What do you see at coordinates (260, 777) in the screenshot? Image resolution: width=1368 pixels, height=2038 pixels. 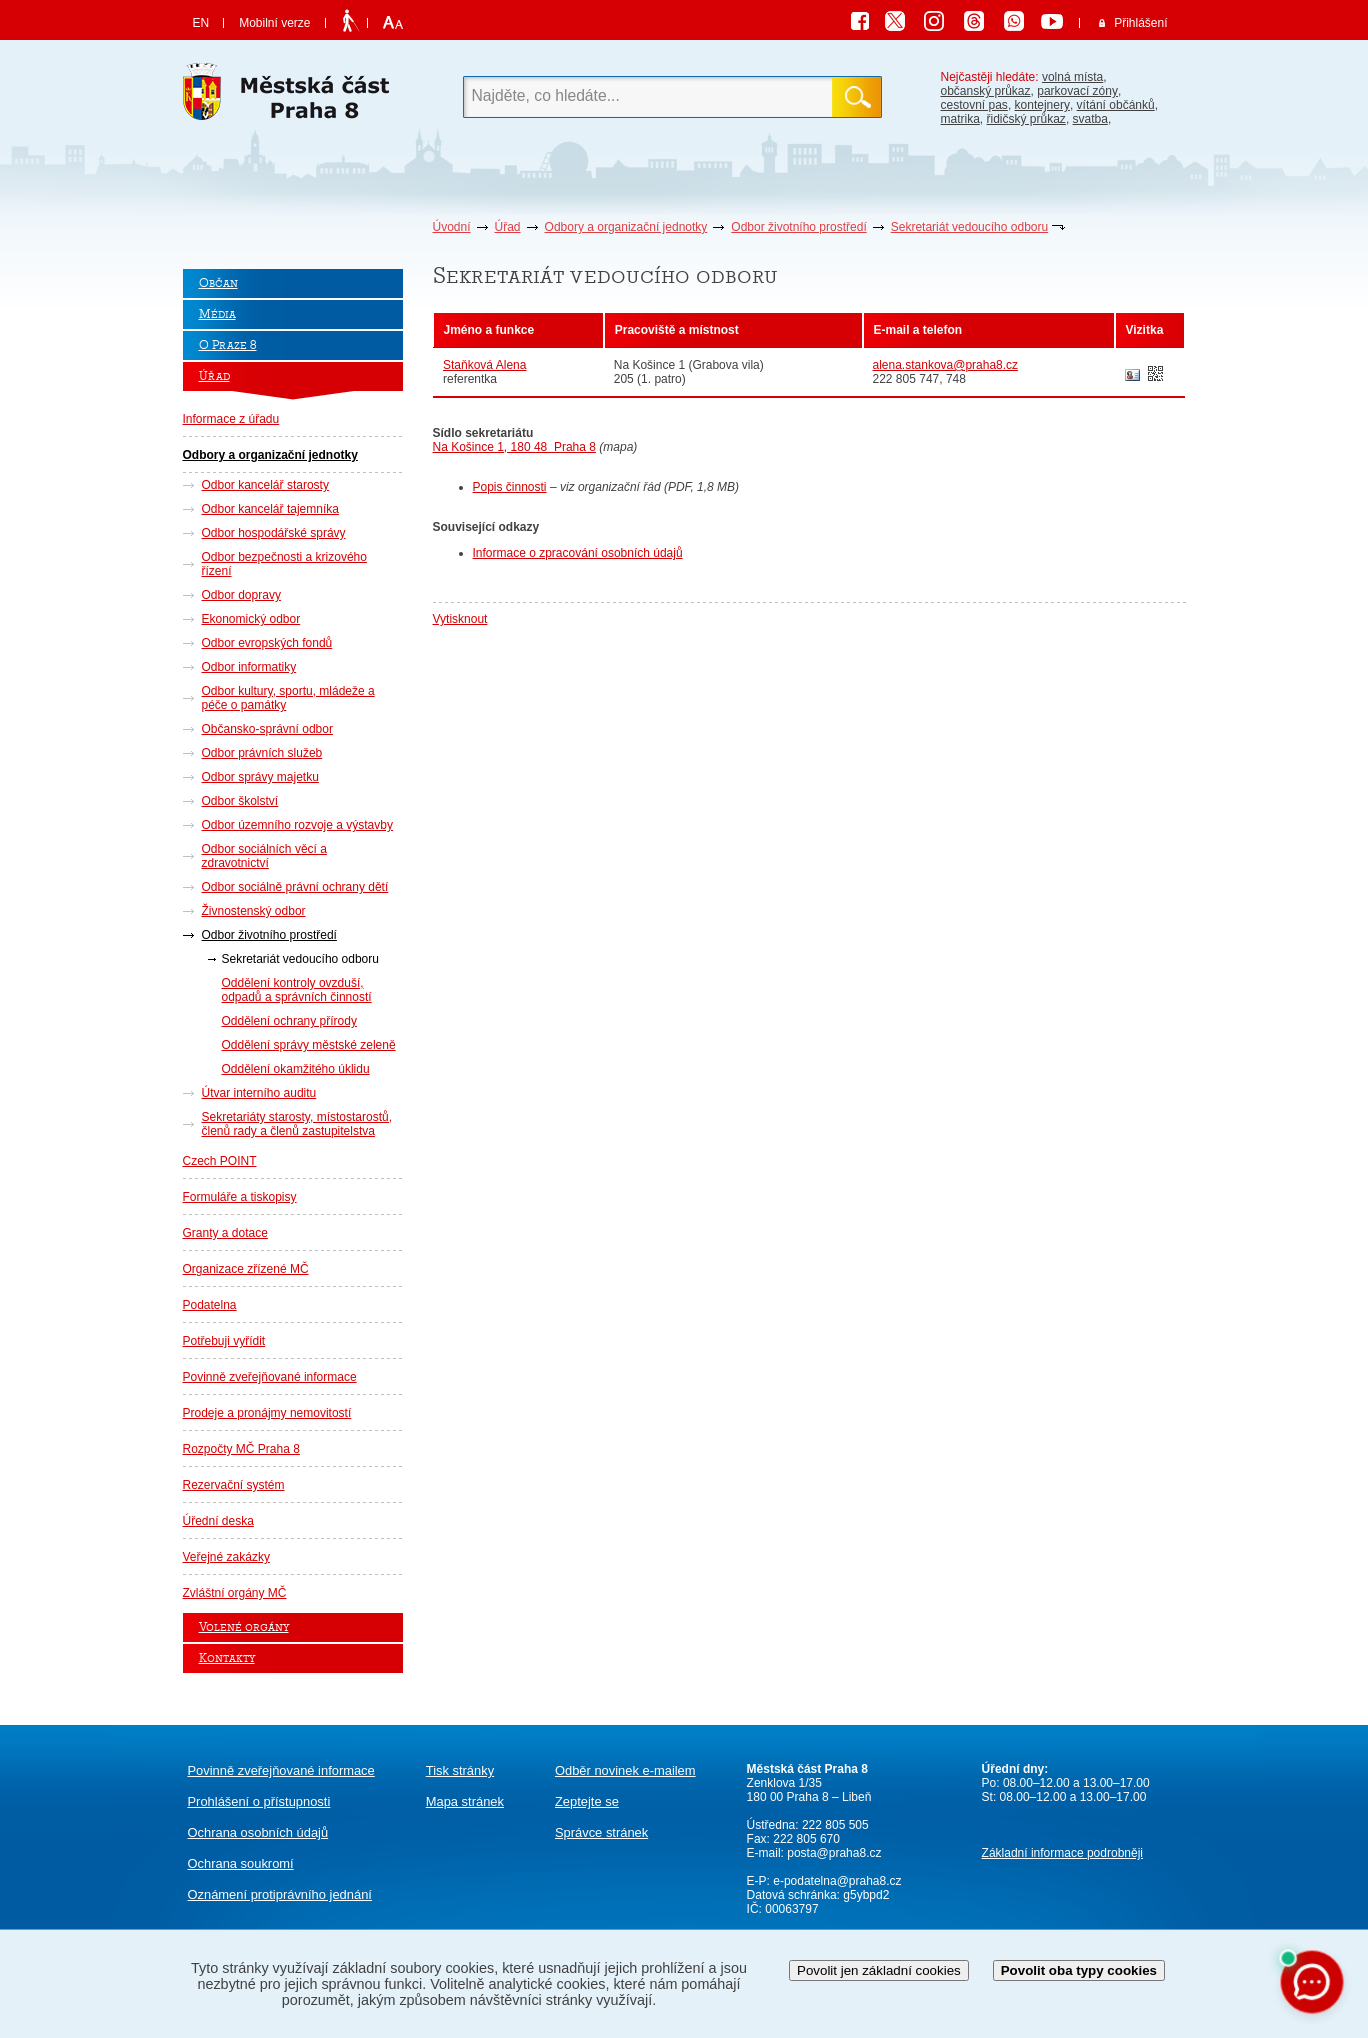 I see `Odbor správy majetku` at bounding box center [260, 777].